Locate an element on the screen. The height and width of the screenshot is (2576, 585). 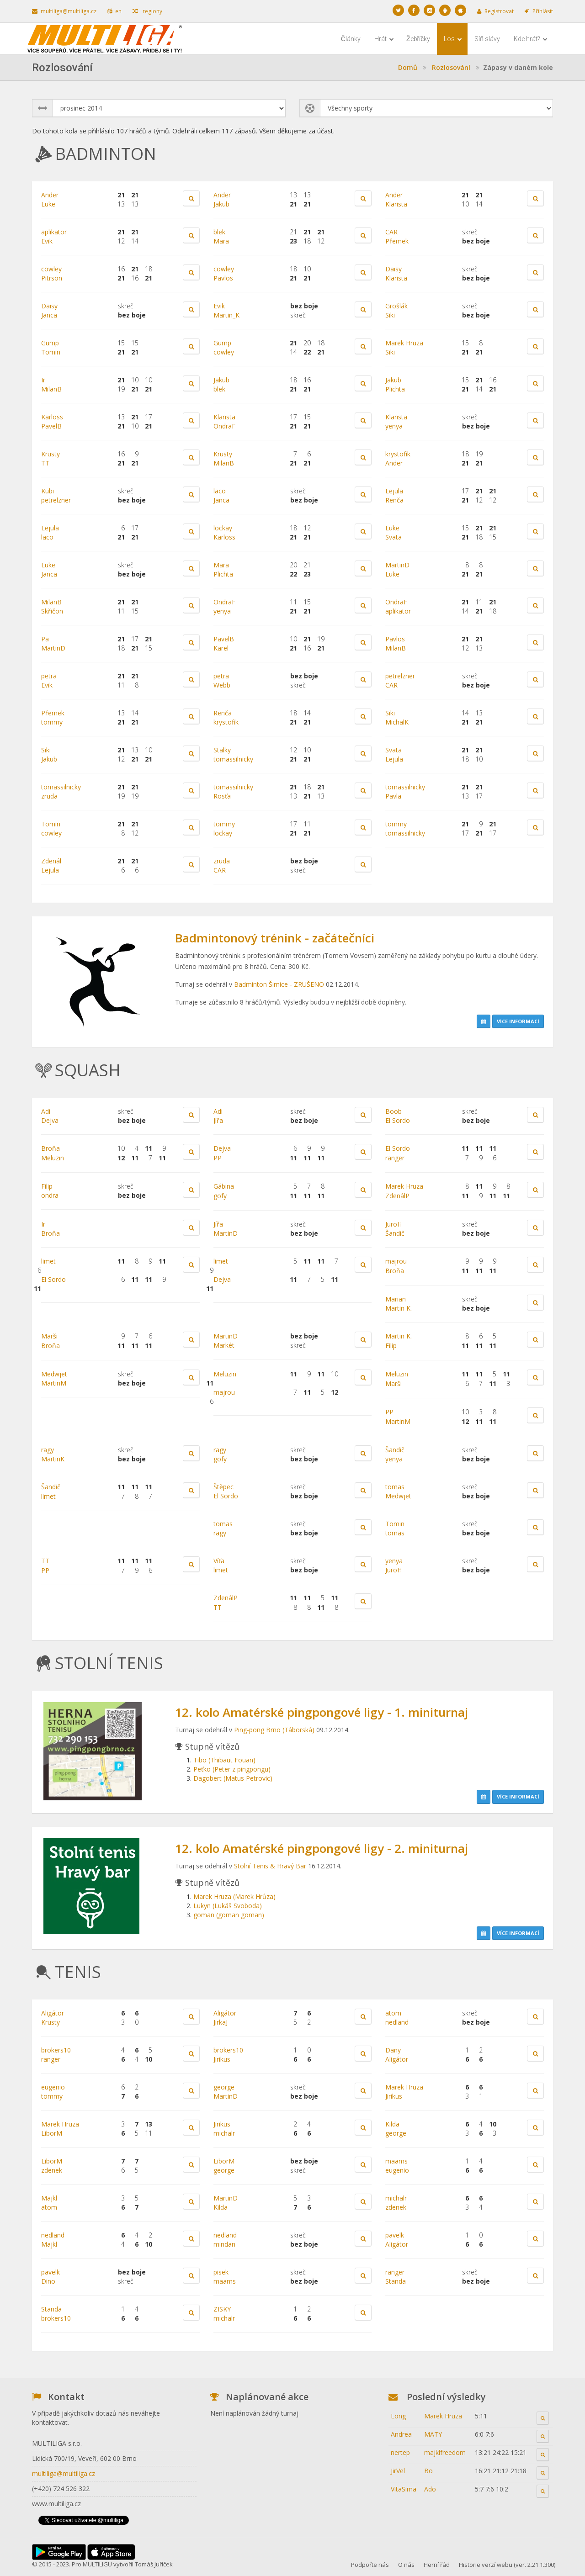
Ir is located at coordinates (43, 380).